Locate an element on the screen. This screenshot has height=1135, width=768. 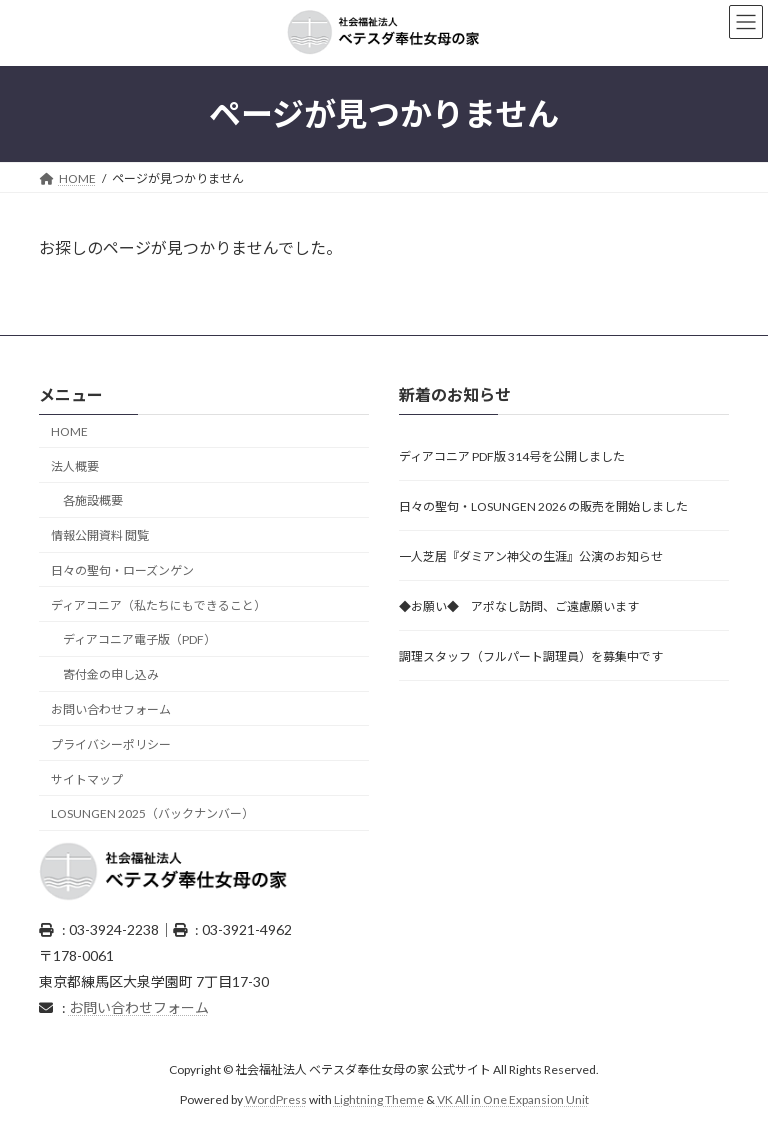
日々の聖句・ローズンゲン is located at coordinates (122, 570).